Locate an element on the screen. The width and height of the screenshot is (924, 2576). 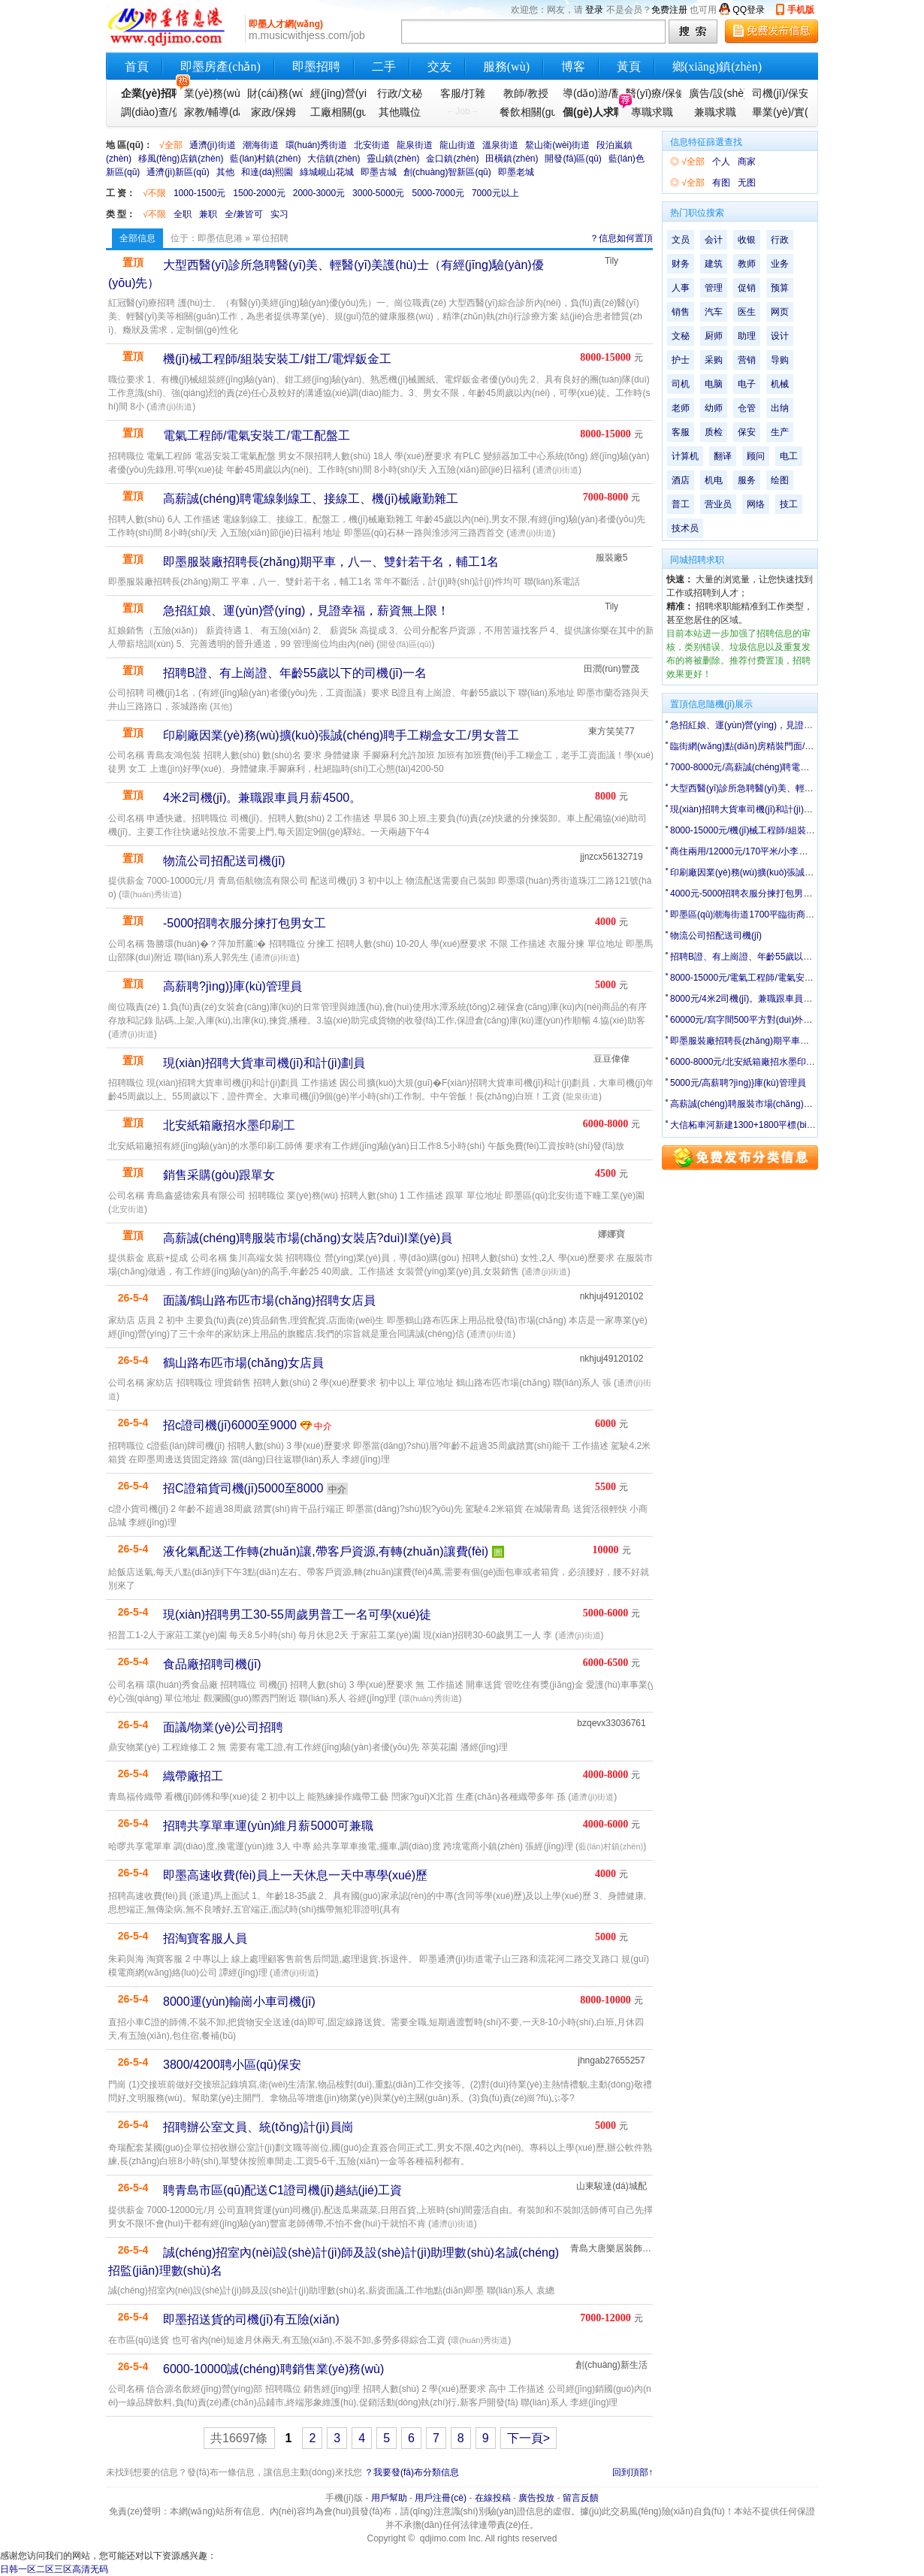
即墨區(qū)潮海街道1700平臨街商鋪出租 is located at coordinates (751, 914).